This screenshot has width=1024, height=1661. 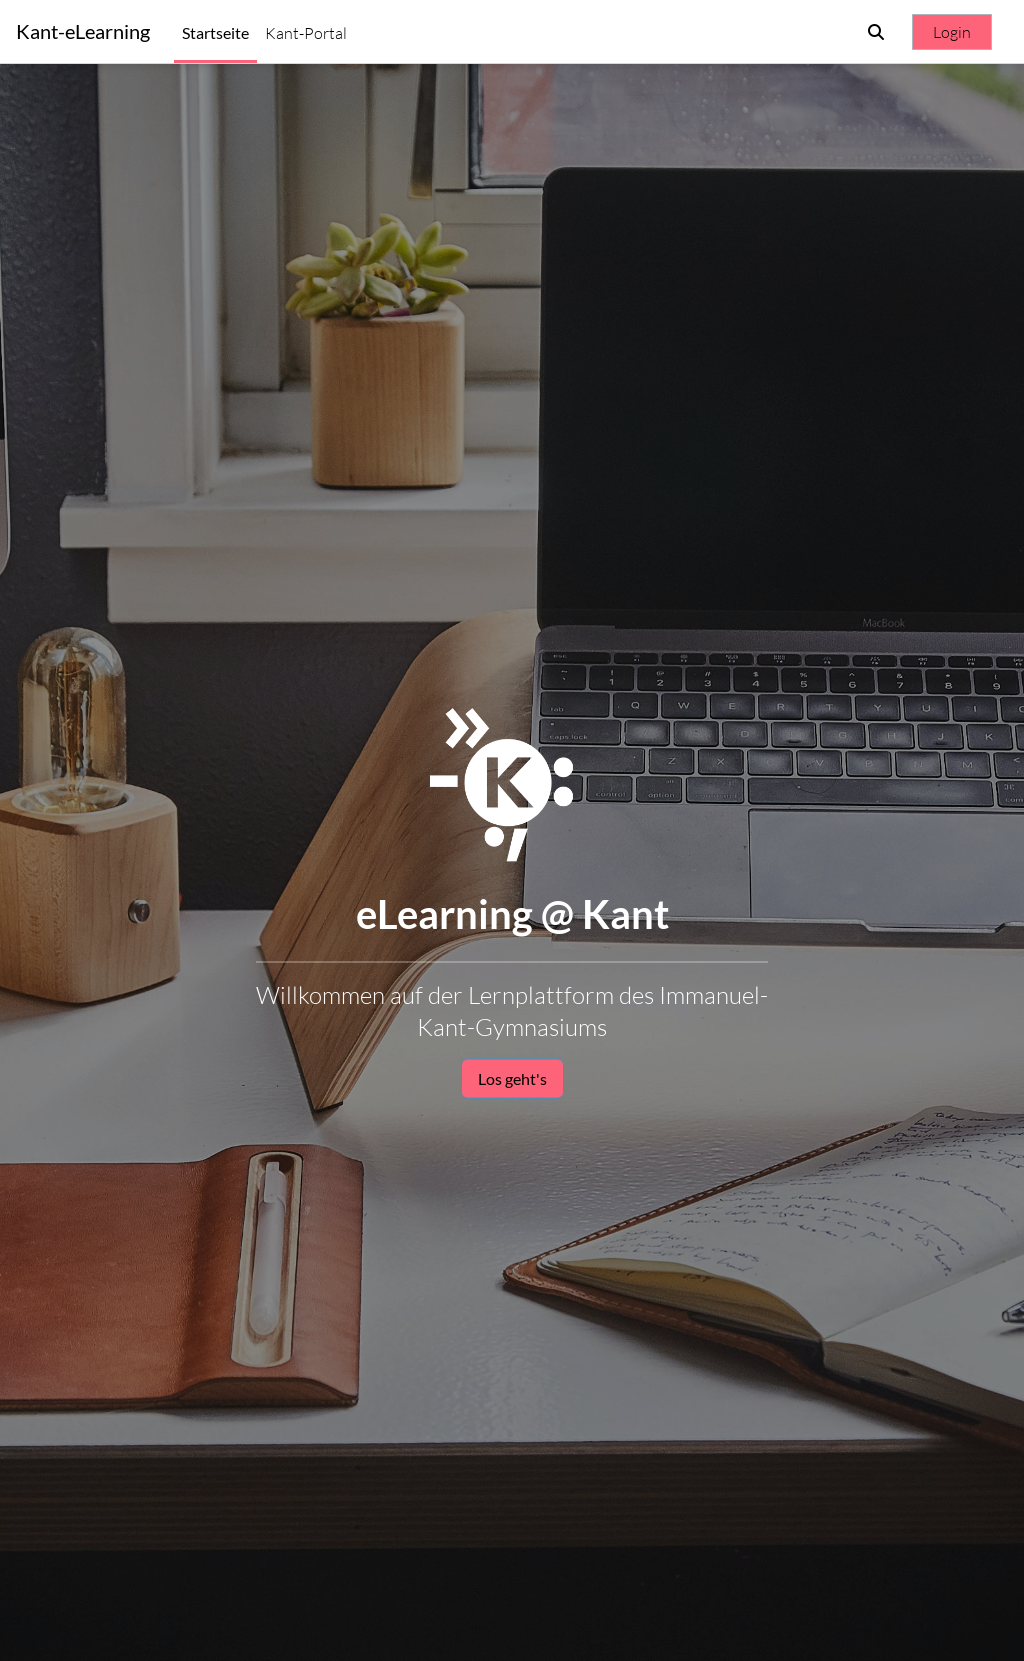 I want to click on Los geht's [button], so click(x=512, y=1078).